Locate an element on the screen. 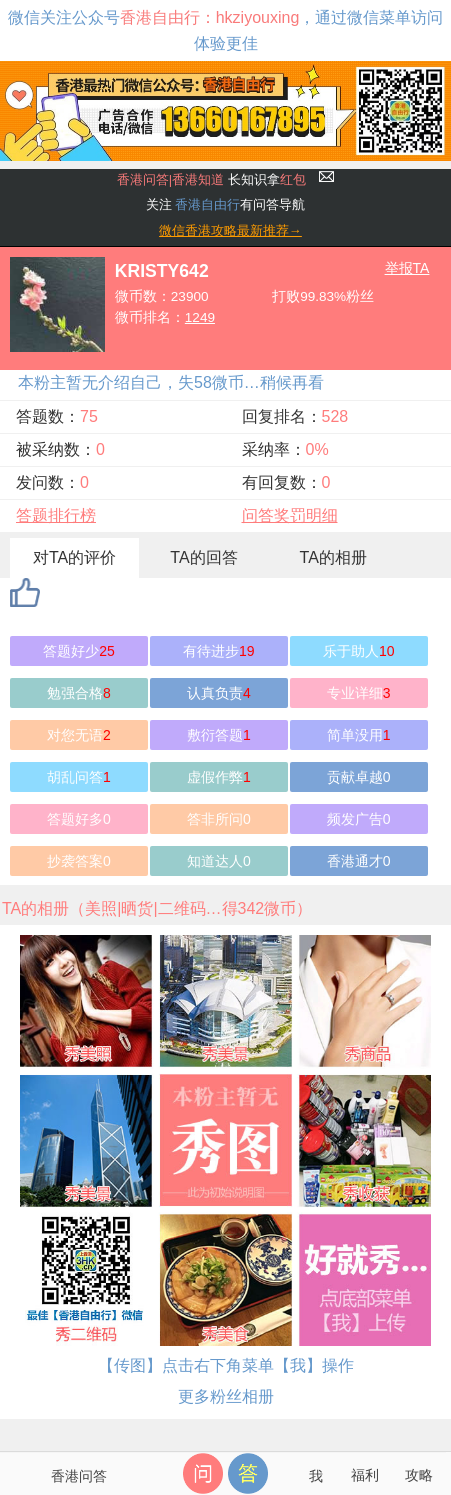  TA的回答 is located at coordinates (203, 557).